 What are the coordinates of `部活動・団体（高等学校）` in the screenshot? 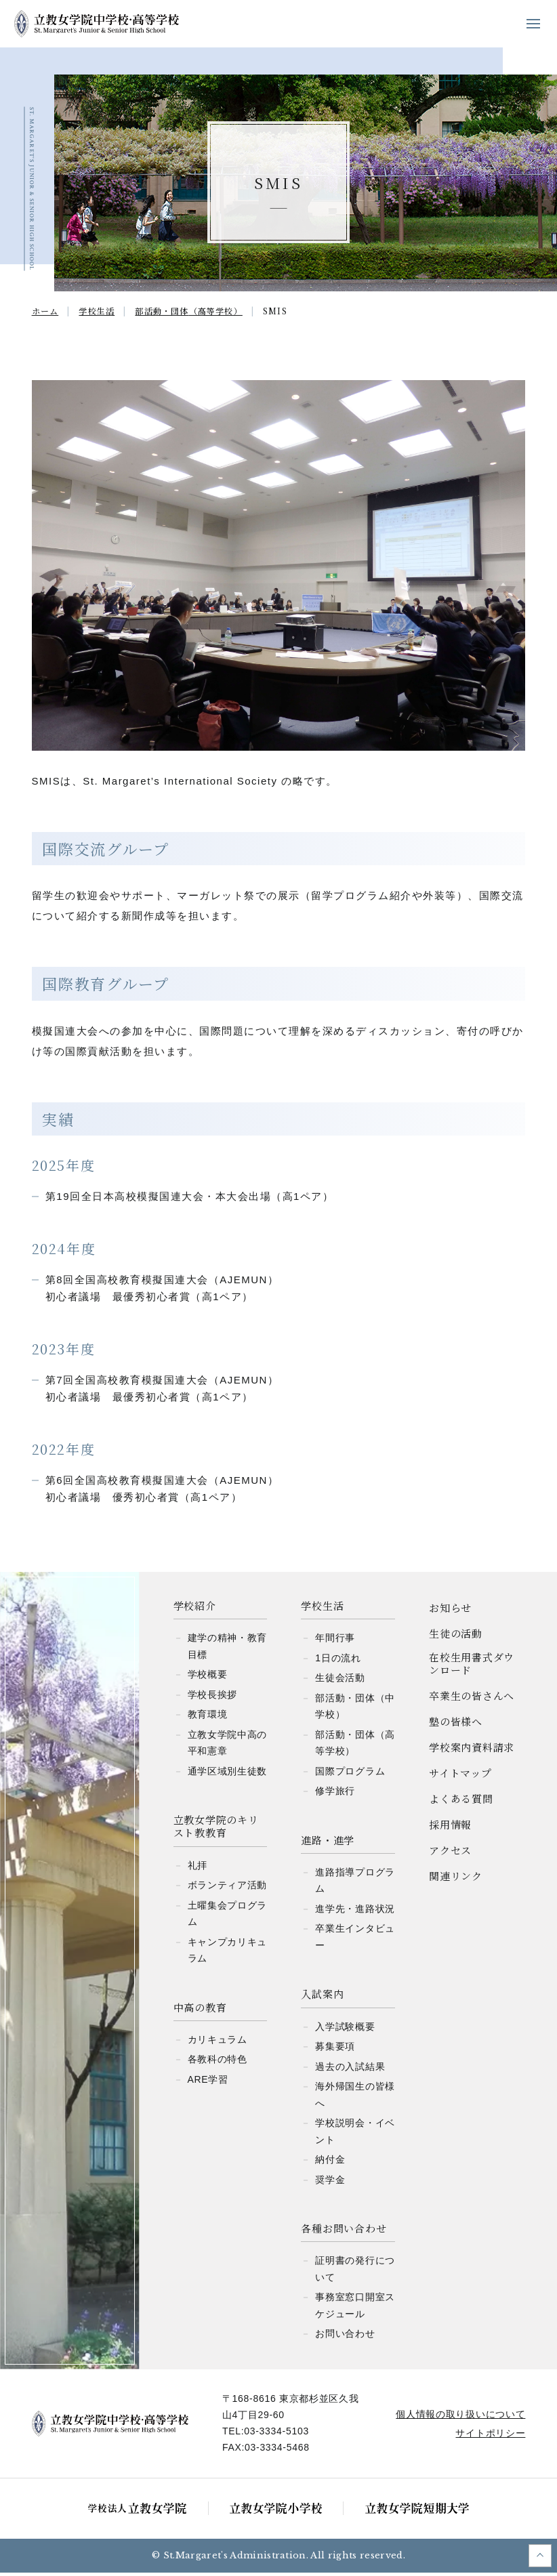 It's located at (355, 1746).